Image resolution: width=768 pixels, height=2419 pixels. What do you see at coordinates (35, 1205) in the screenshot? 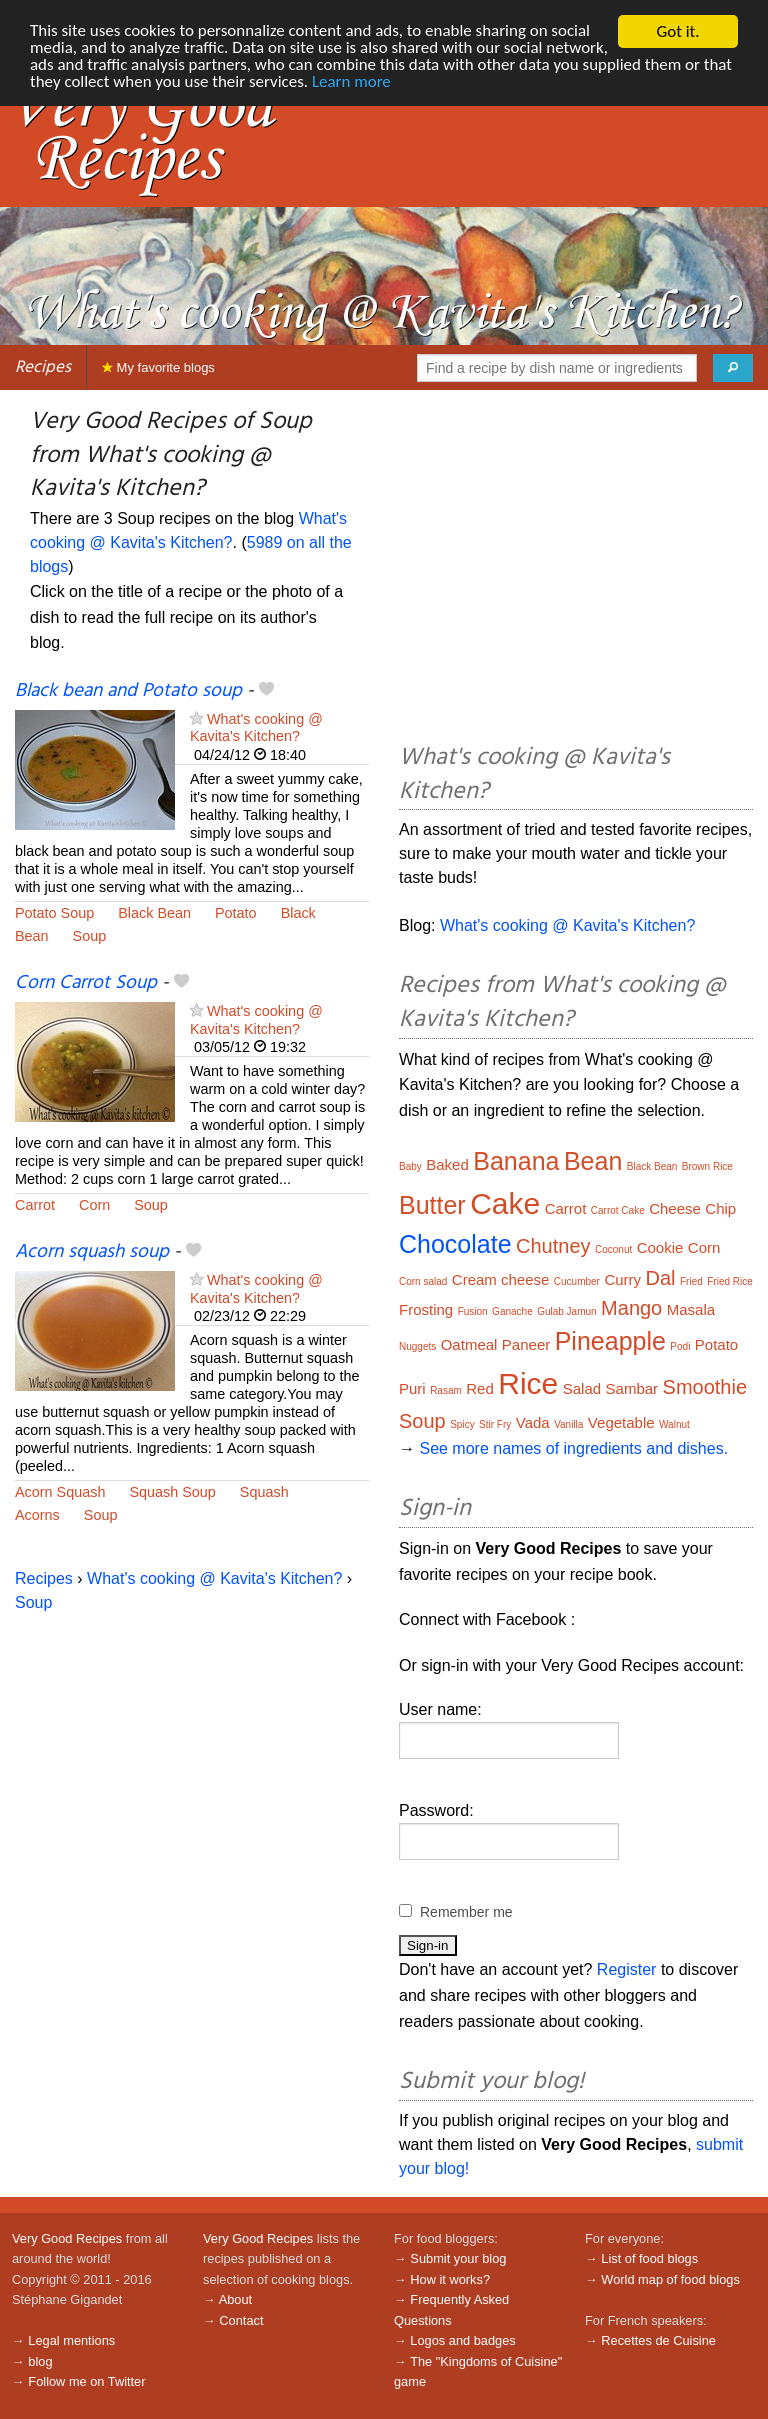
I see `Carrot` at bounding box center [35, 1205].